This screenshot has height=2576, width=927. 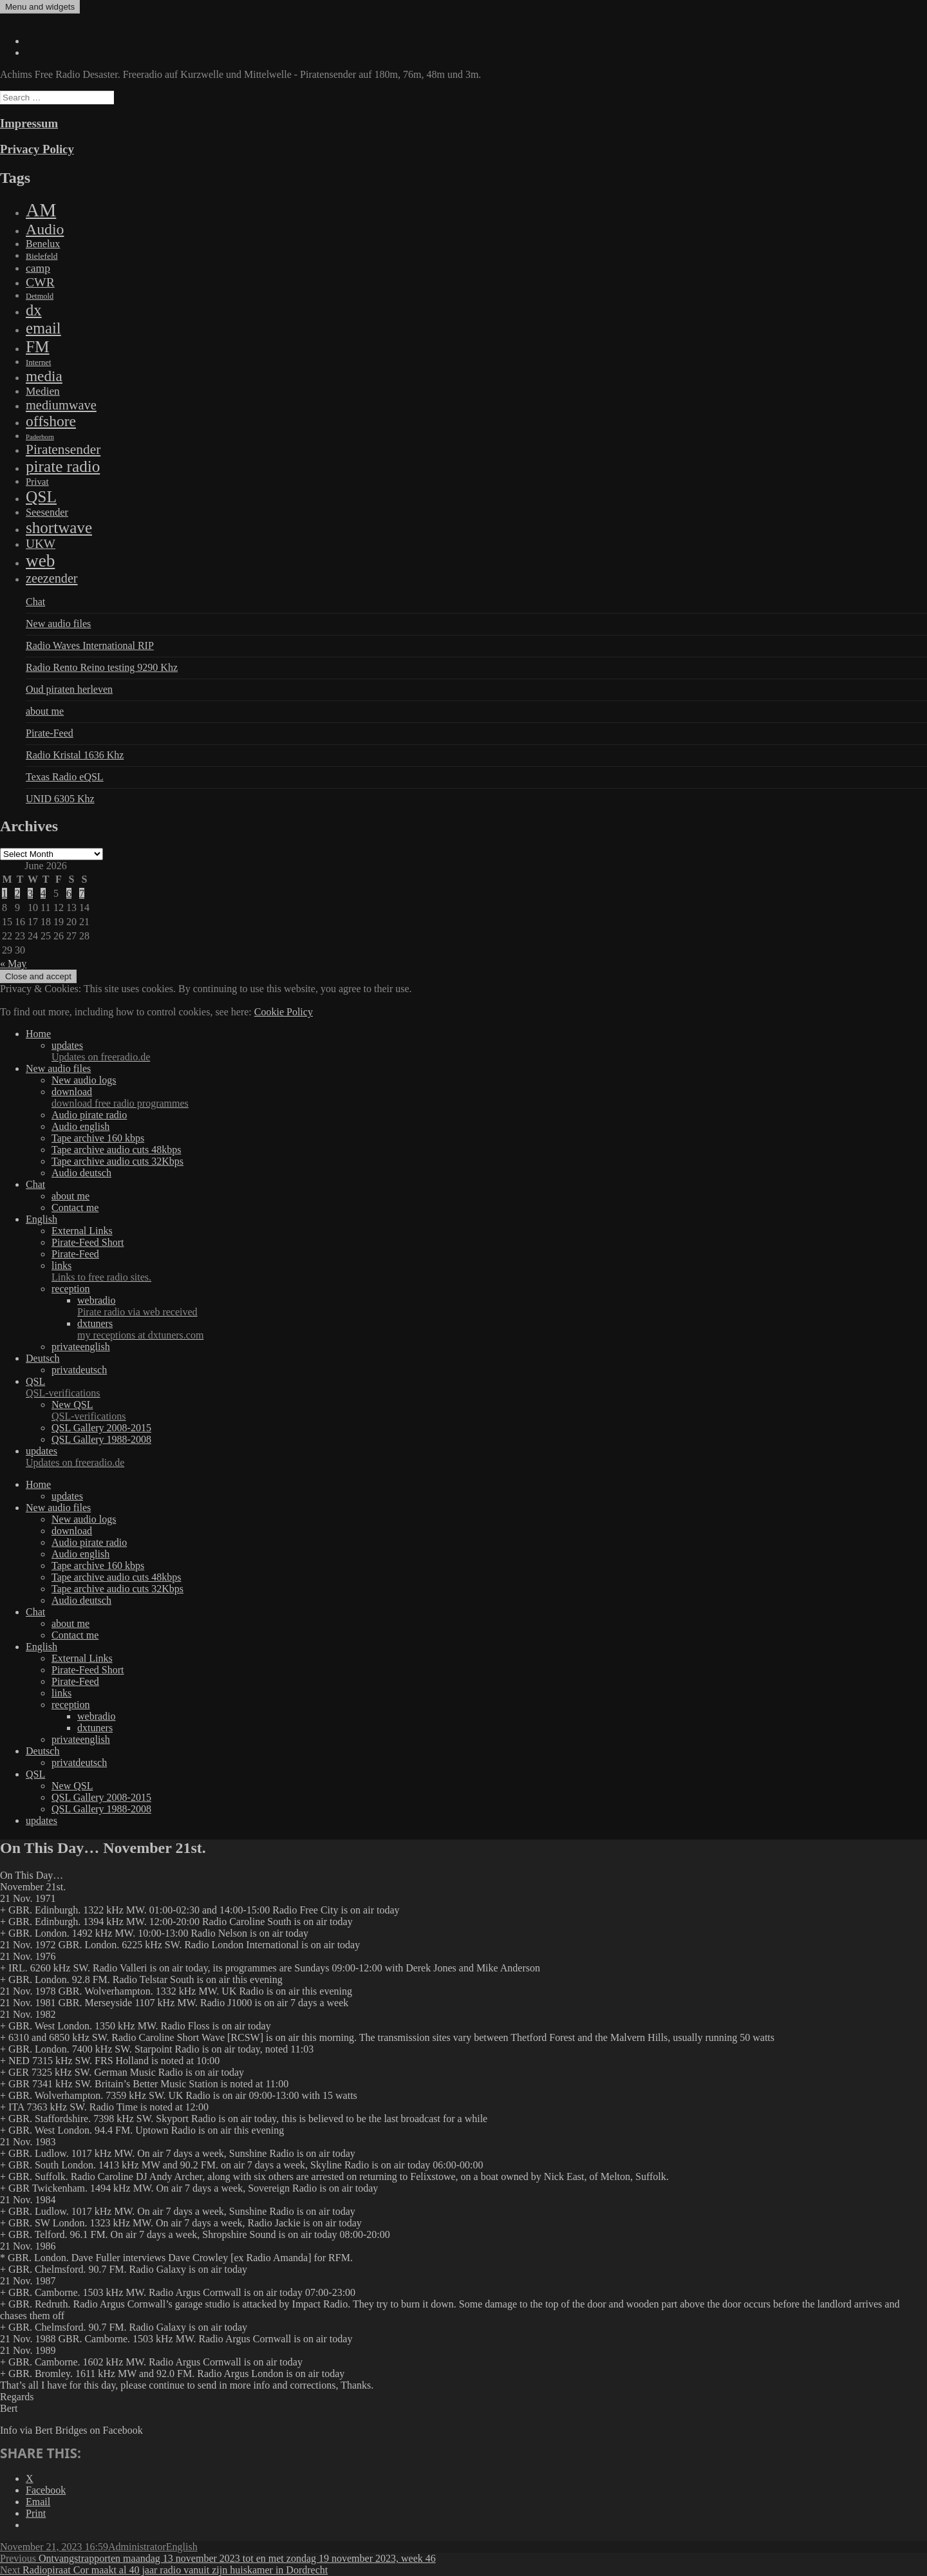 I want to click on 1 [Posts published on June 1, 2026], so click(x=4, y=893).